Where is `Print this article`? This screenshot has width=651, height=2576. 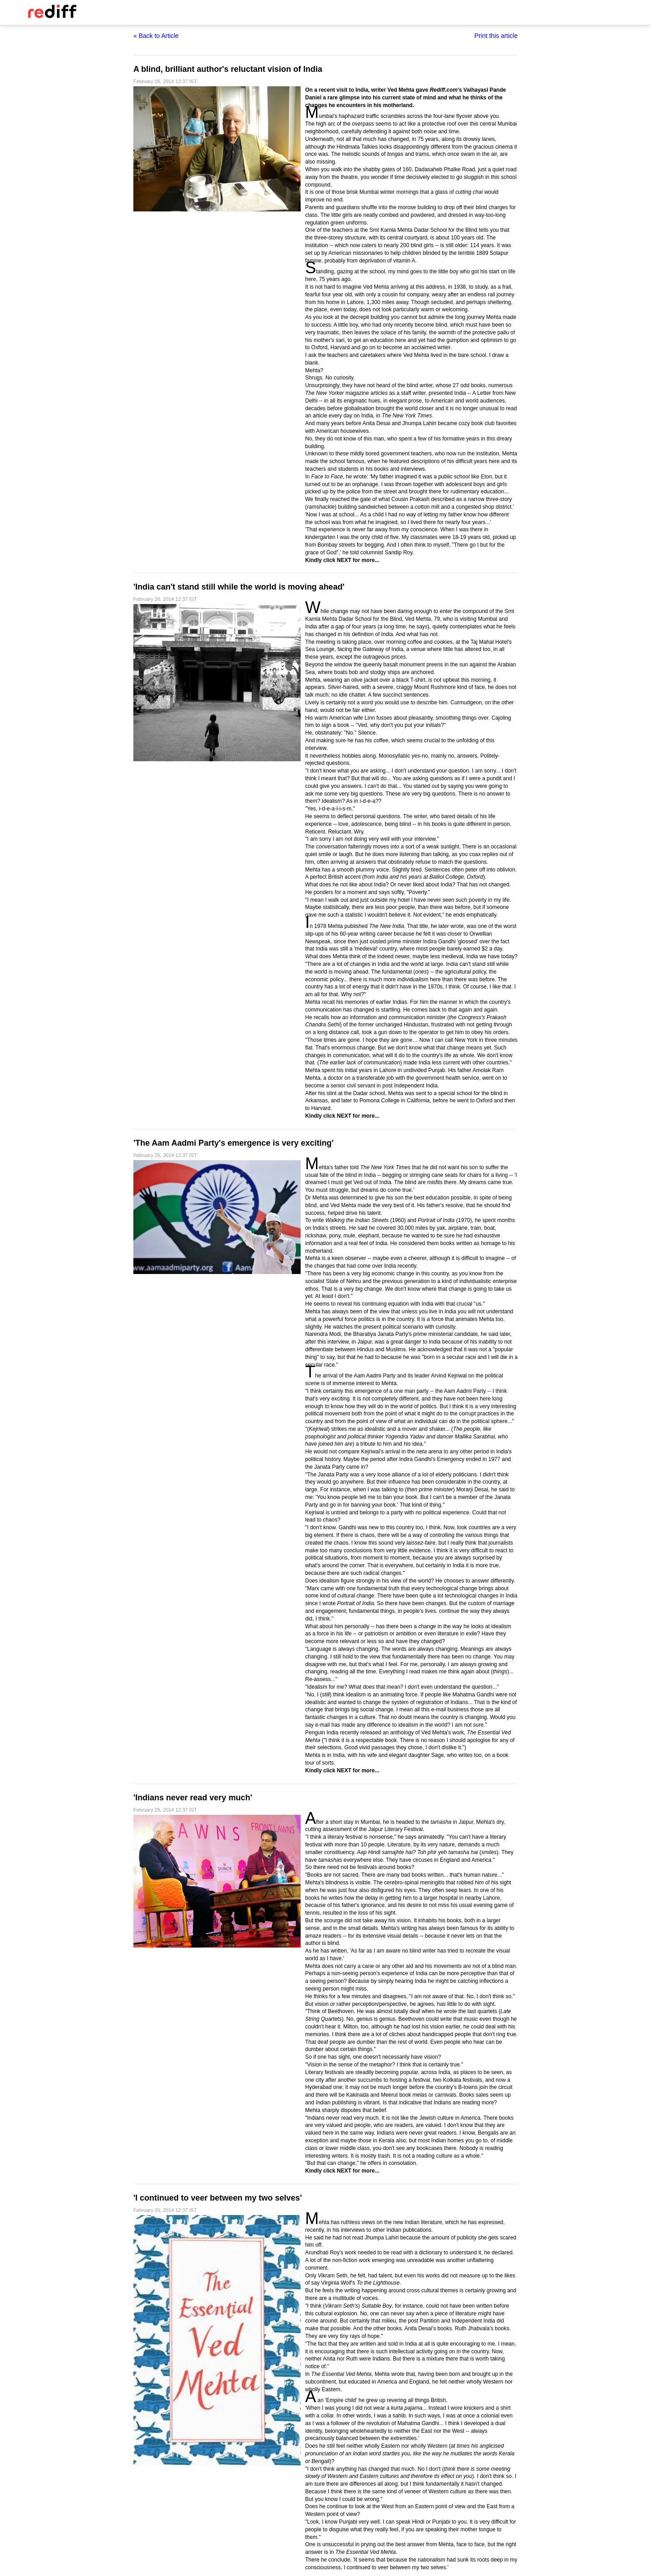 Print this article is located at coordinates (496, 35).